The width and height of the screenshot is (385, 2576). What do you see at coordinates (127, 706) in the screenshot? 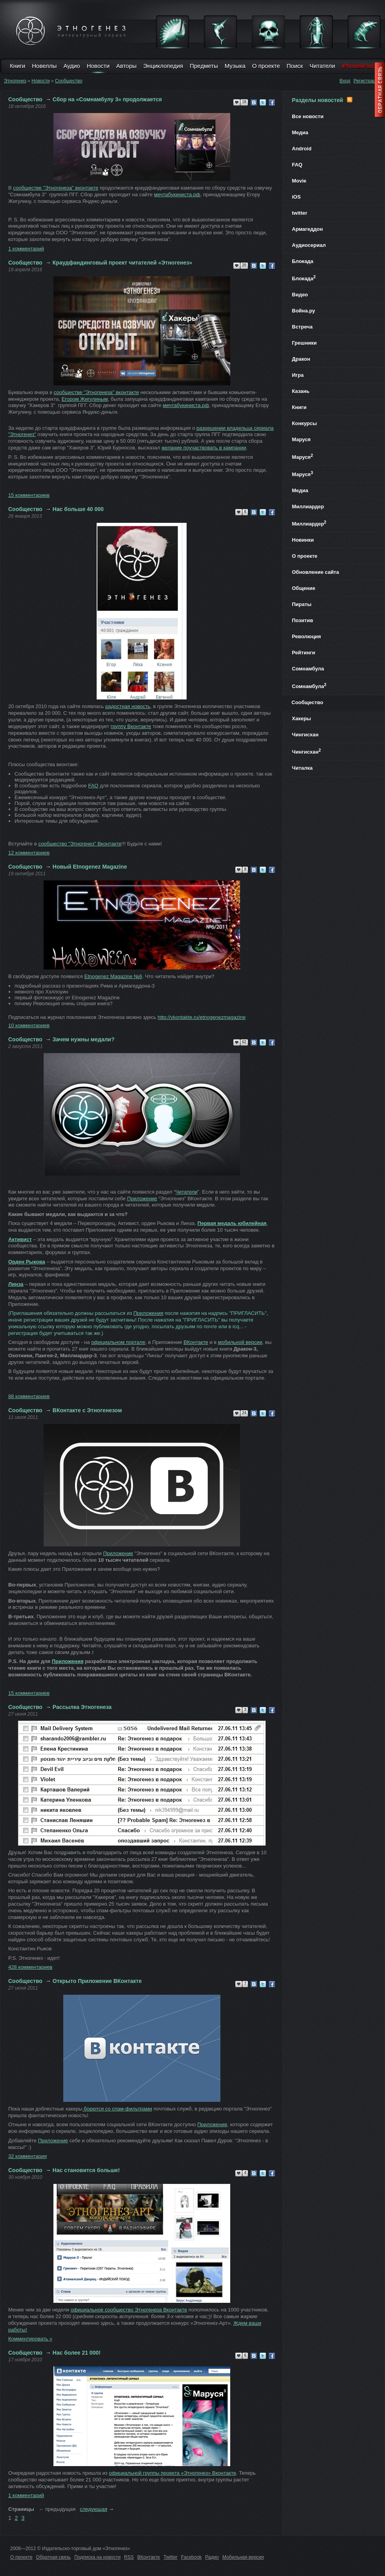
I see `радостная новость` at bounding box center [127, 706].